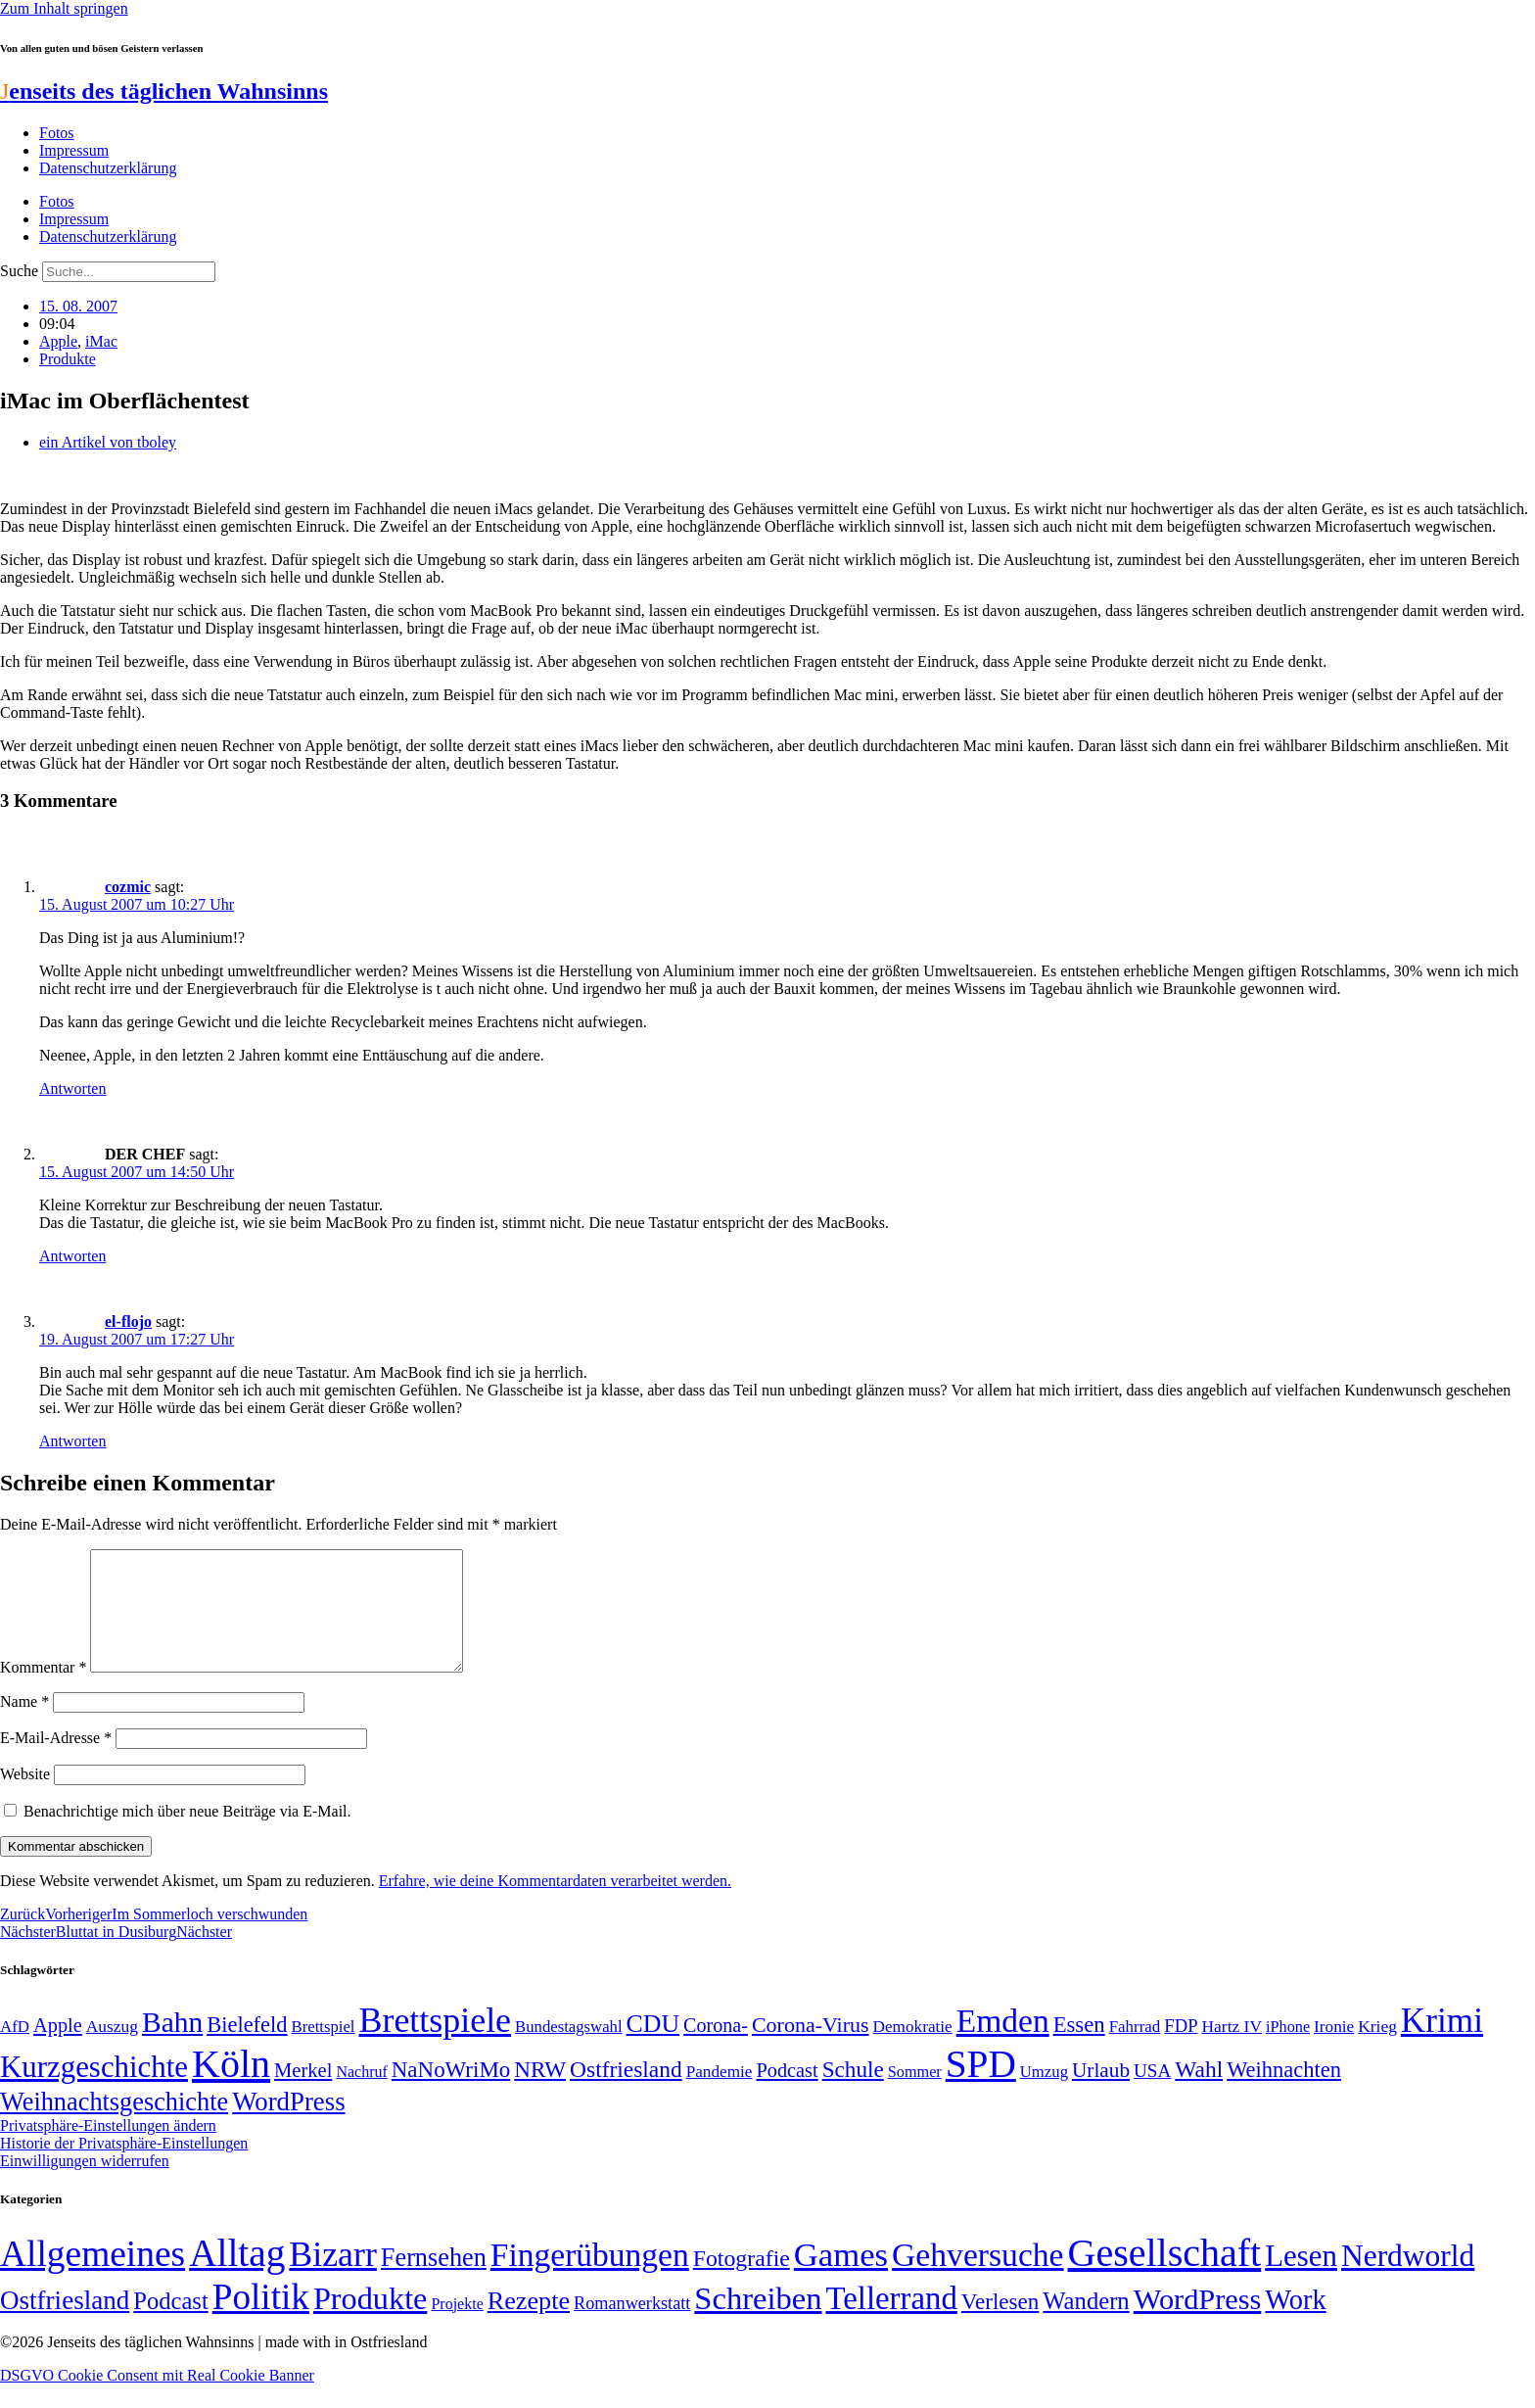 The height and width of the screenshot is (2408, 1535). I want to click on Auszug [Auszug (51 Einträge)], so click(112, 2049).